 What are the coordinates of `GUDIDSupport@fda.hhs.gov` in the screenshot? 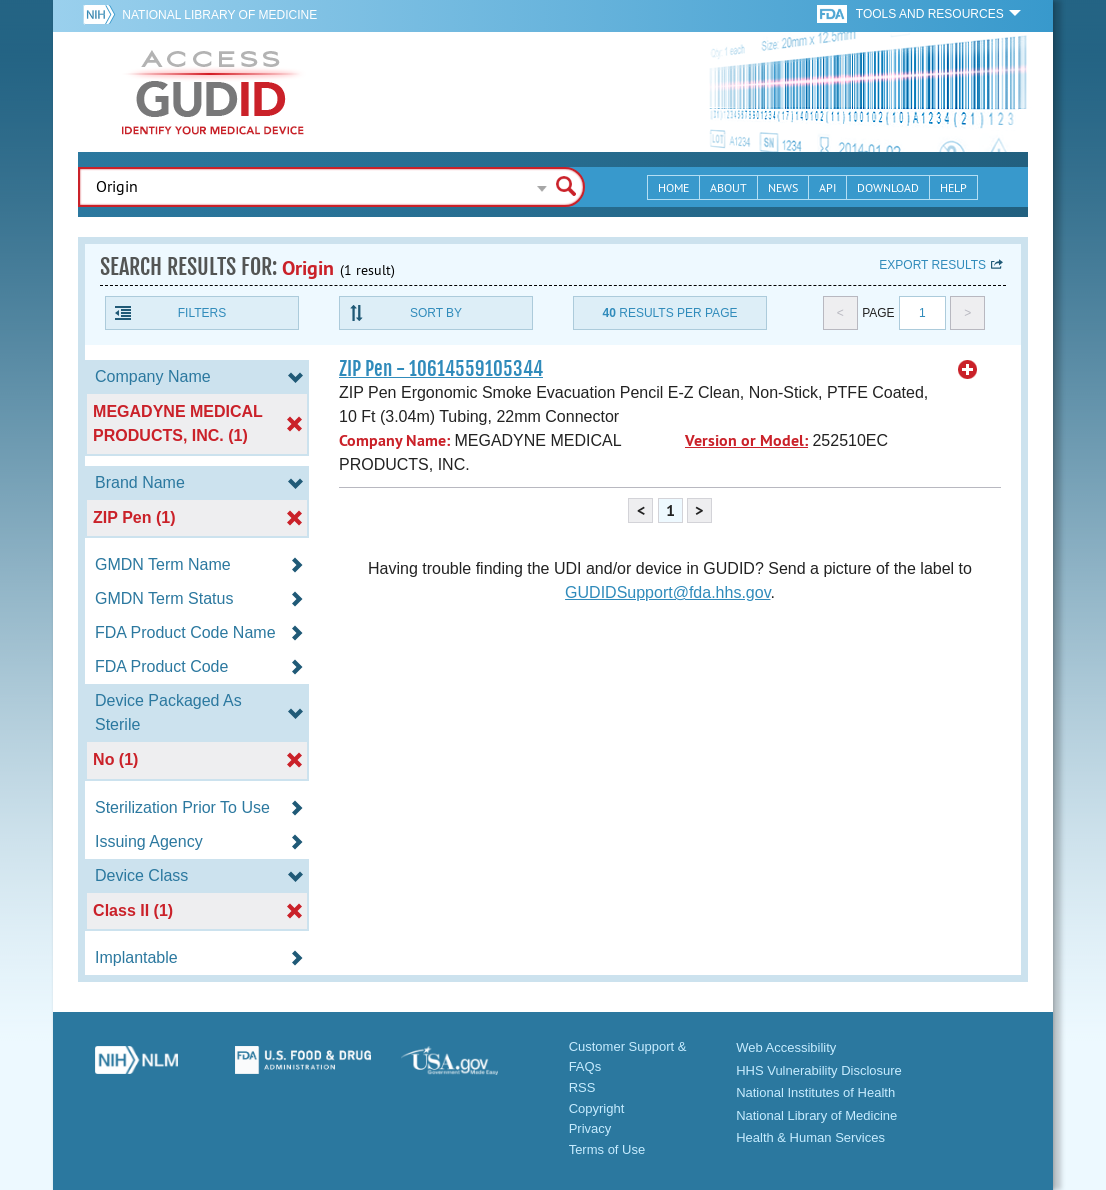 It's located at (667, 592).